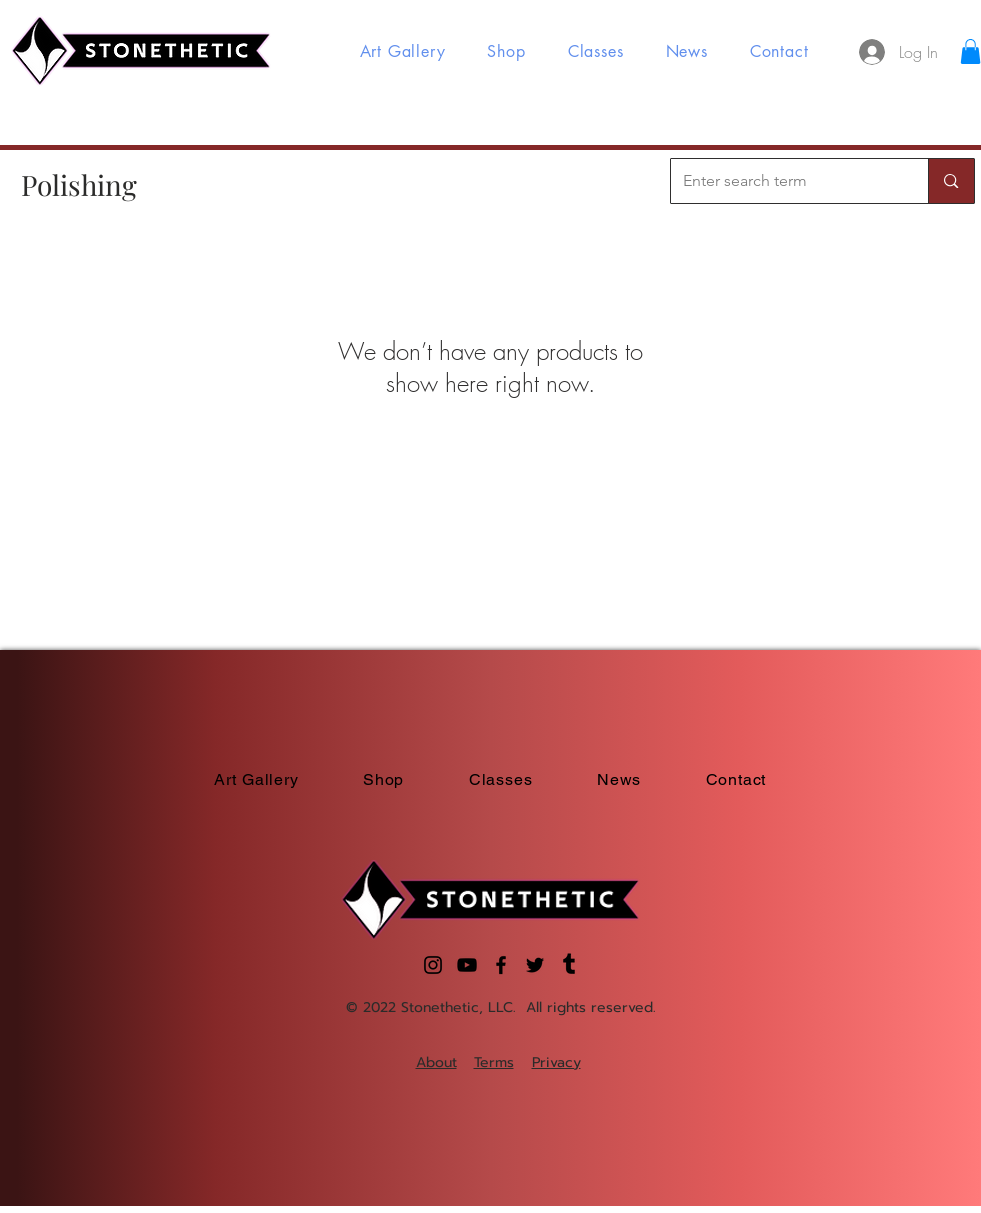 The image size is (981, 1213). I want to click on [Enter search term], so click(785, 181).